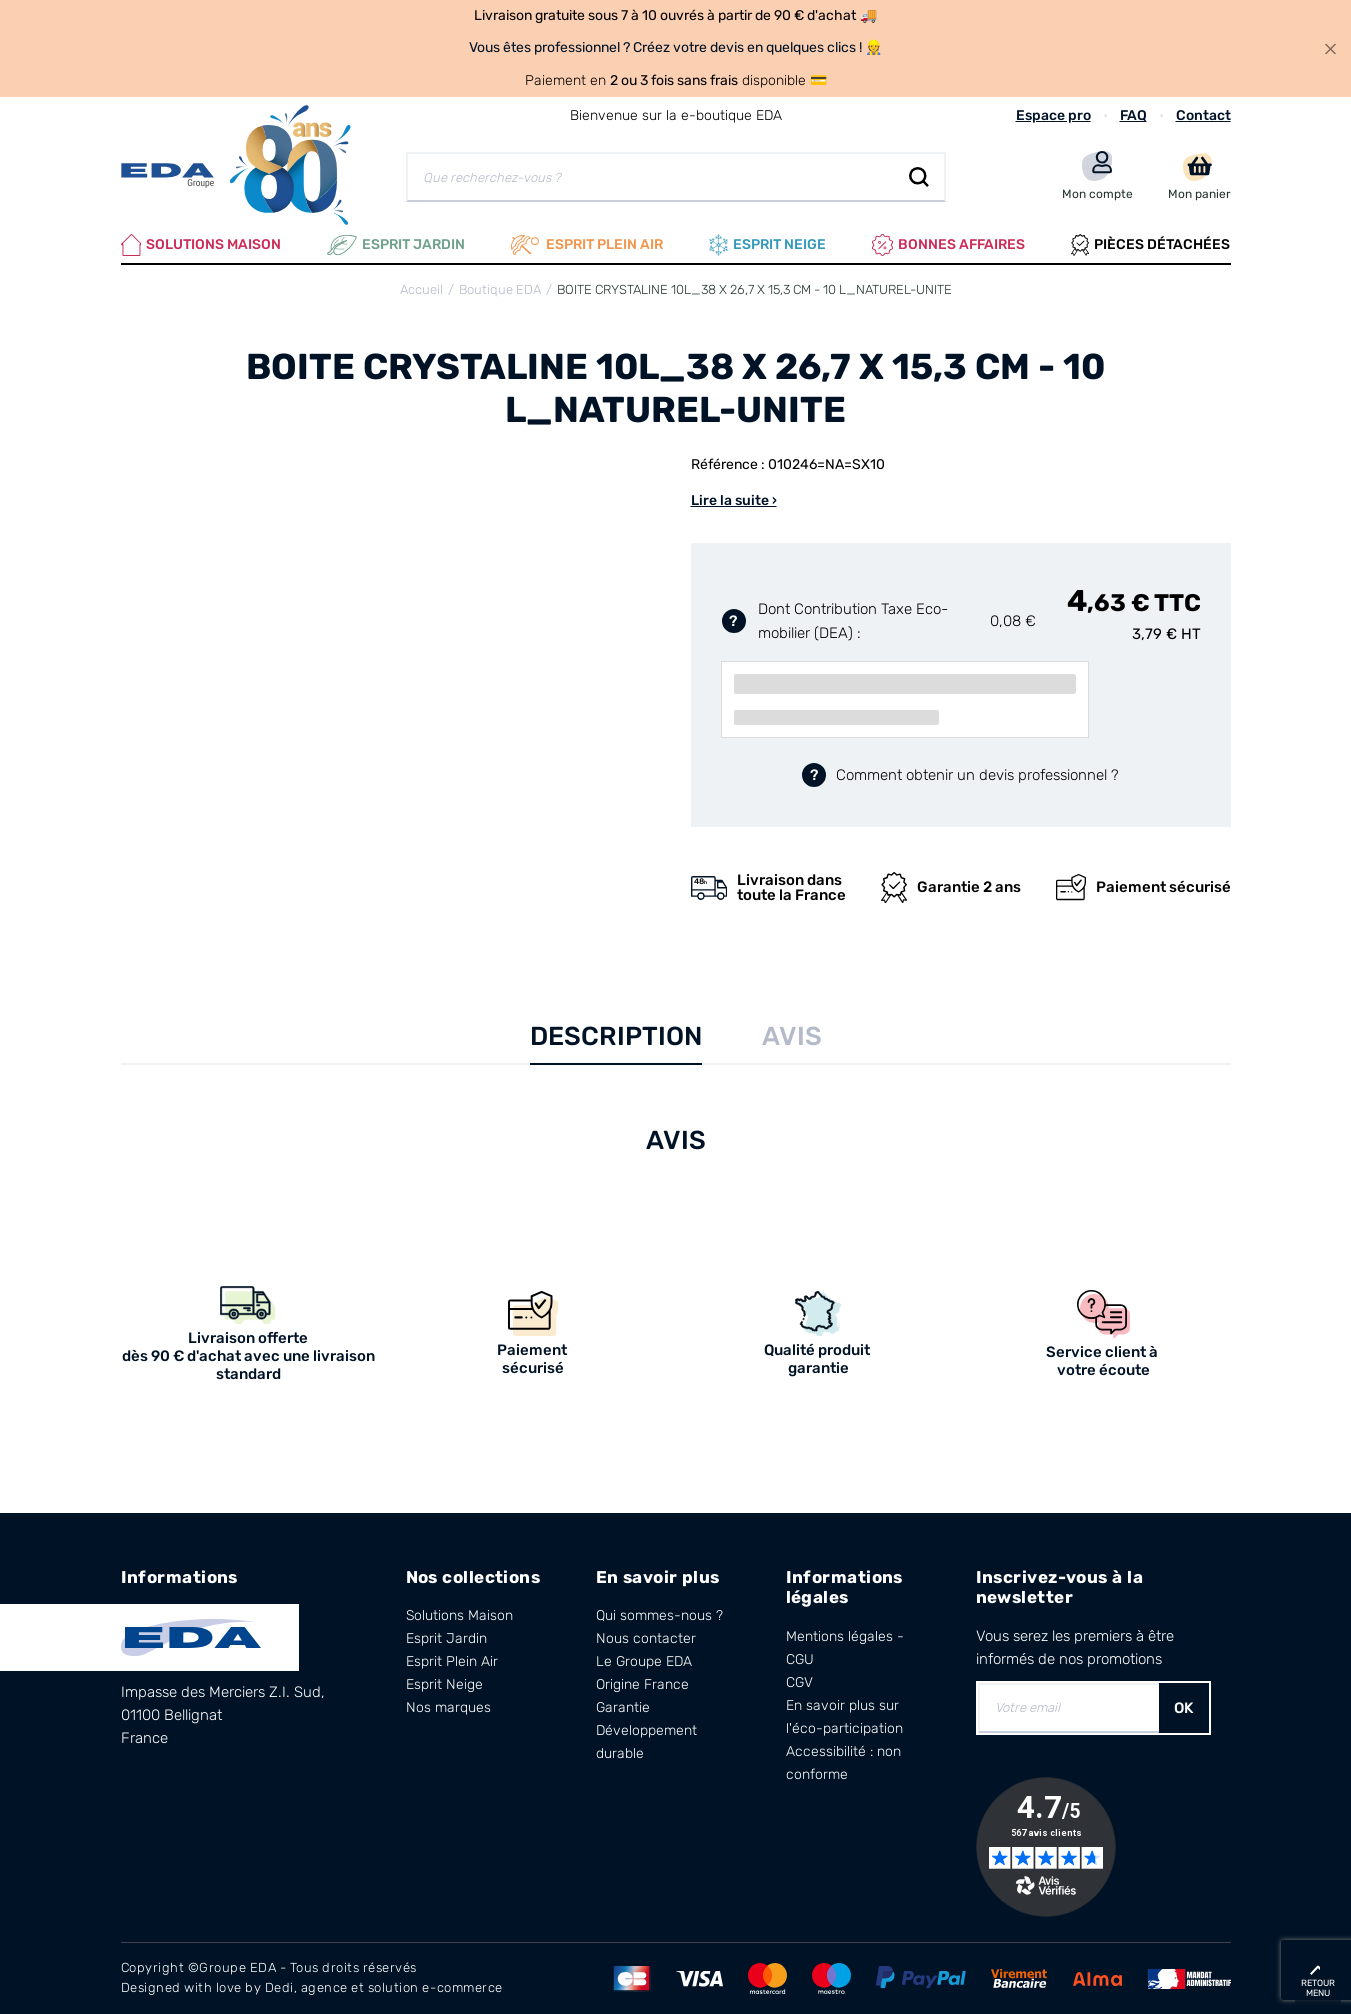 The height and width of the screenshot is (2014, 1351). Describe the element at coordinates (734, 500) in the screenshot. I see `Lire la suite ›` at that location.